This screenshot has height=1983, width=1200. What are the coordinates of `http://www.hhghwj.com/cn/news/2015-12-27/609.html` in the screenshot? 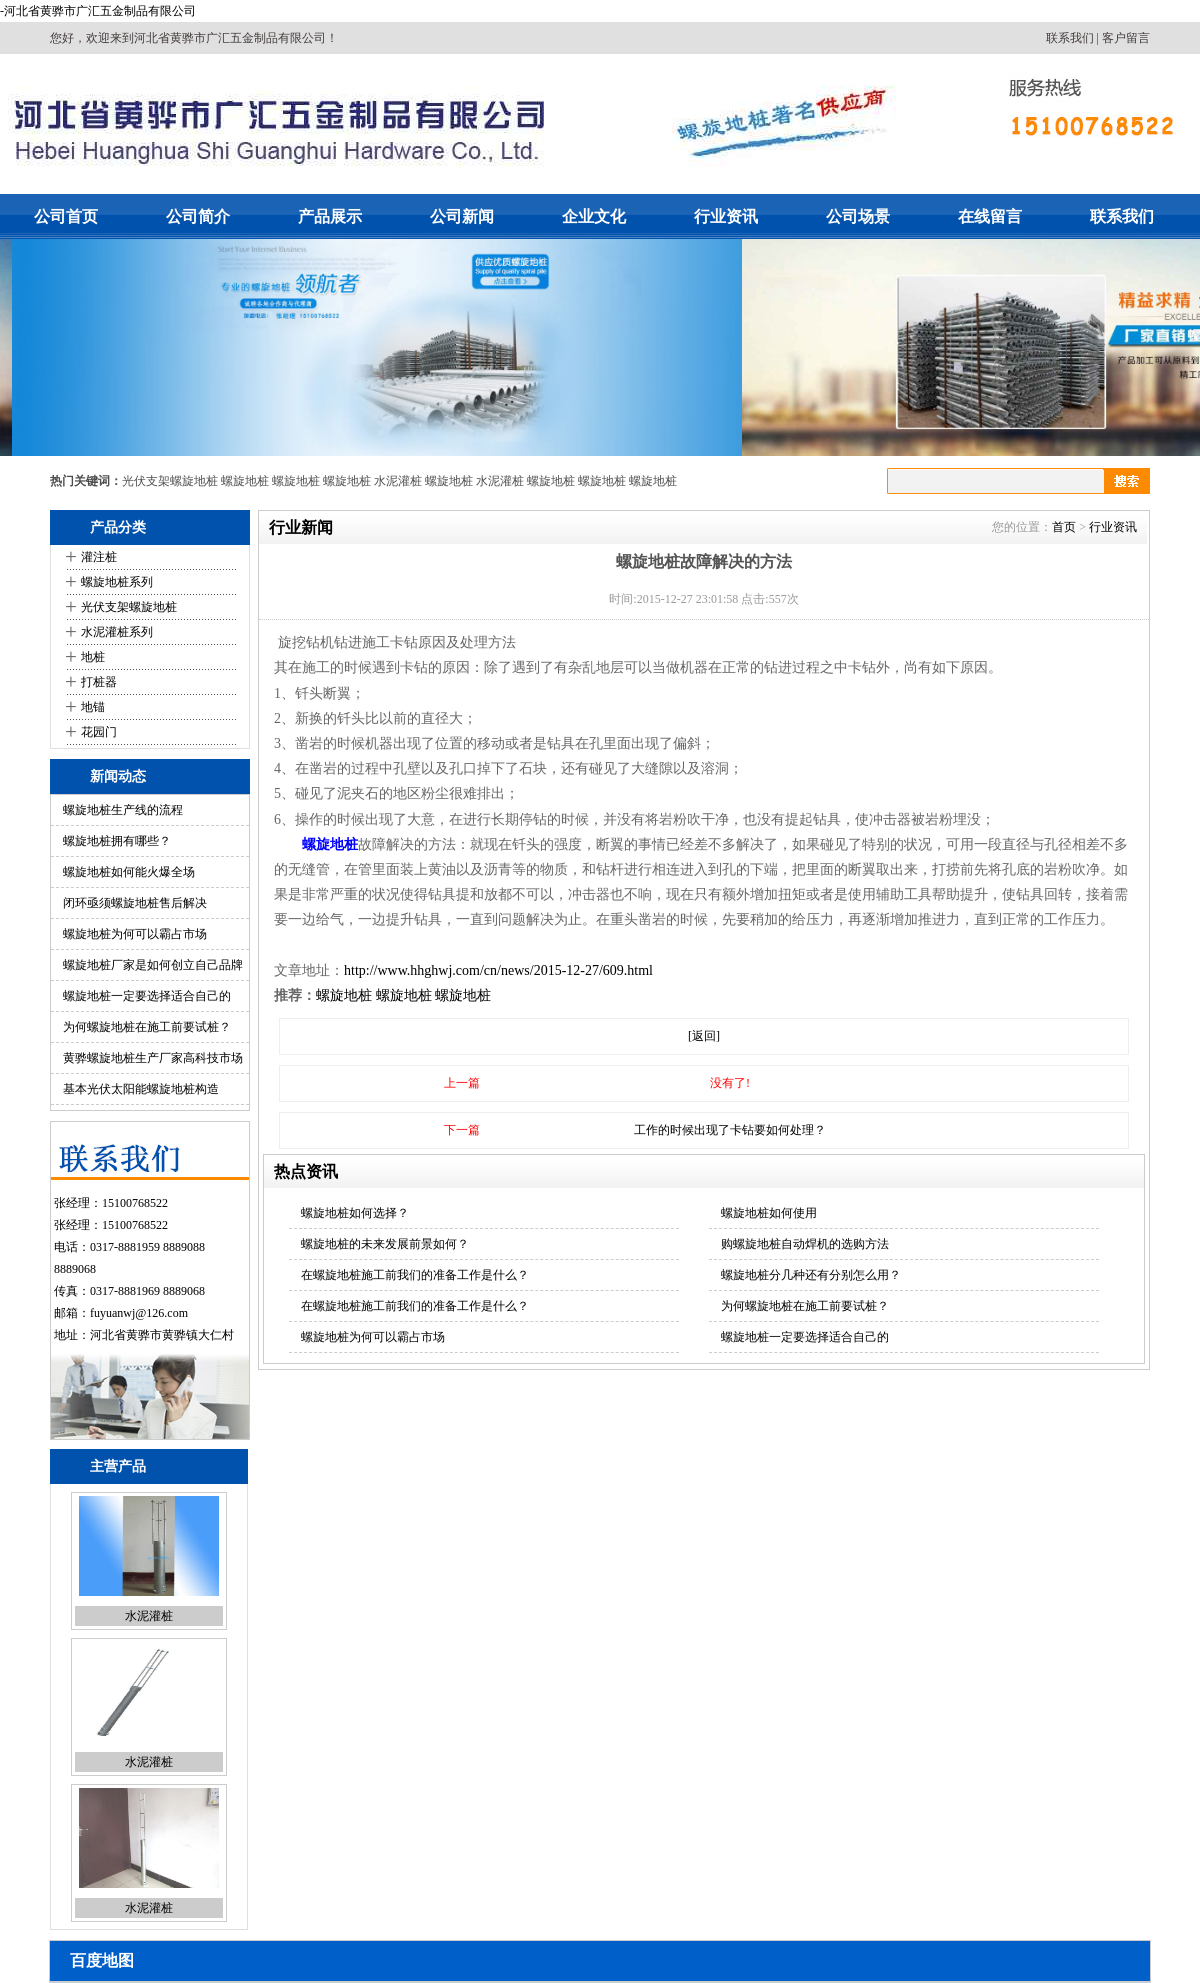 It's located at (498, 970).